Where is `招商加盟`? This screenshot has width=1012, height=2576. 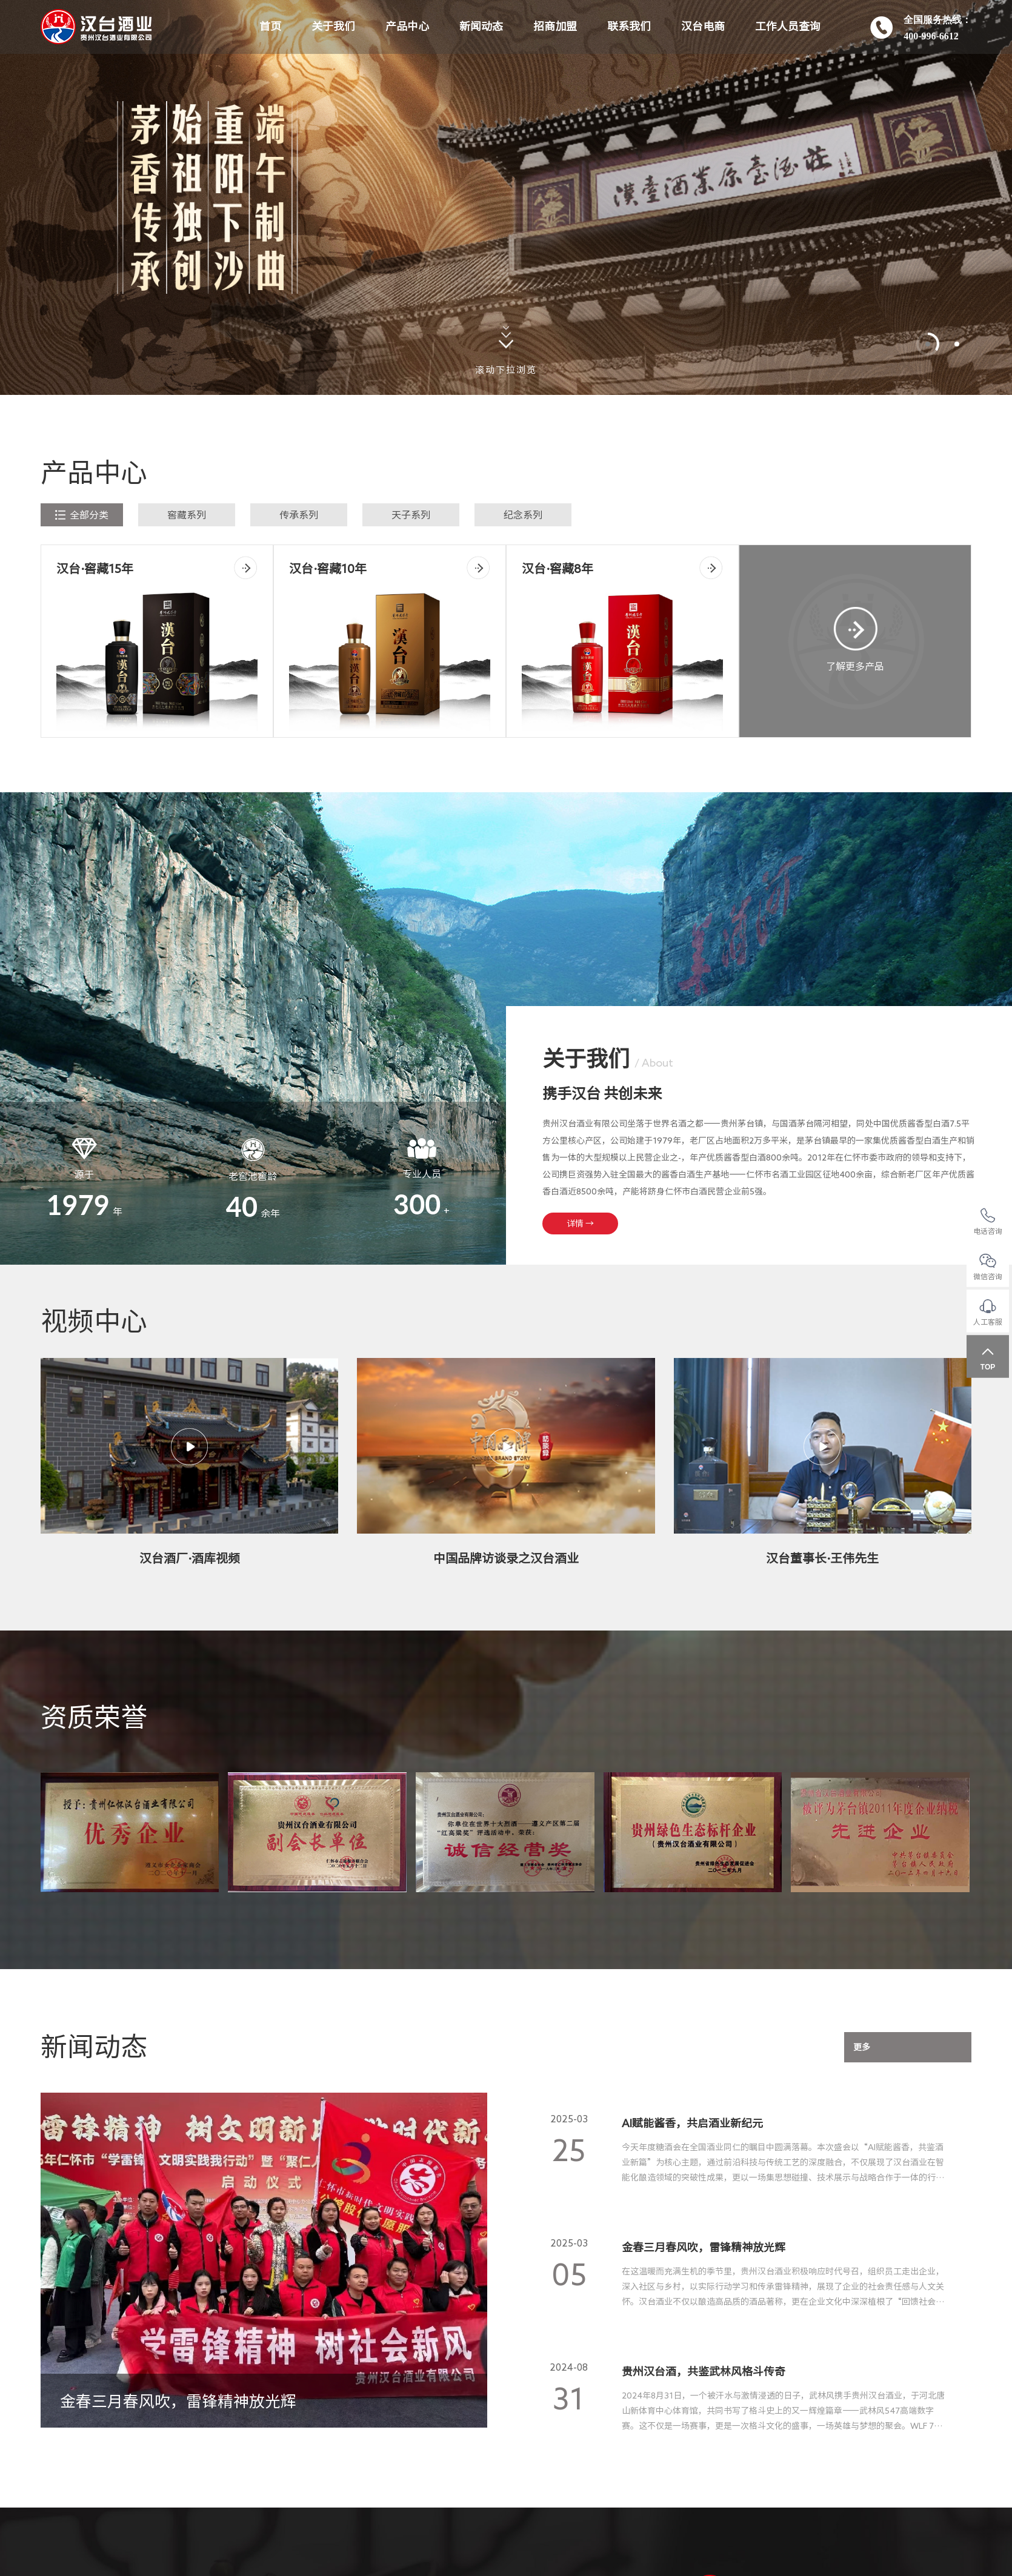 招商加盟 is located at coordinates (555, 26).